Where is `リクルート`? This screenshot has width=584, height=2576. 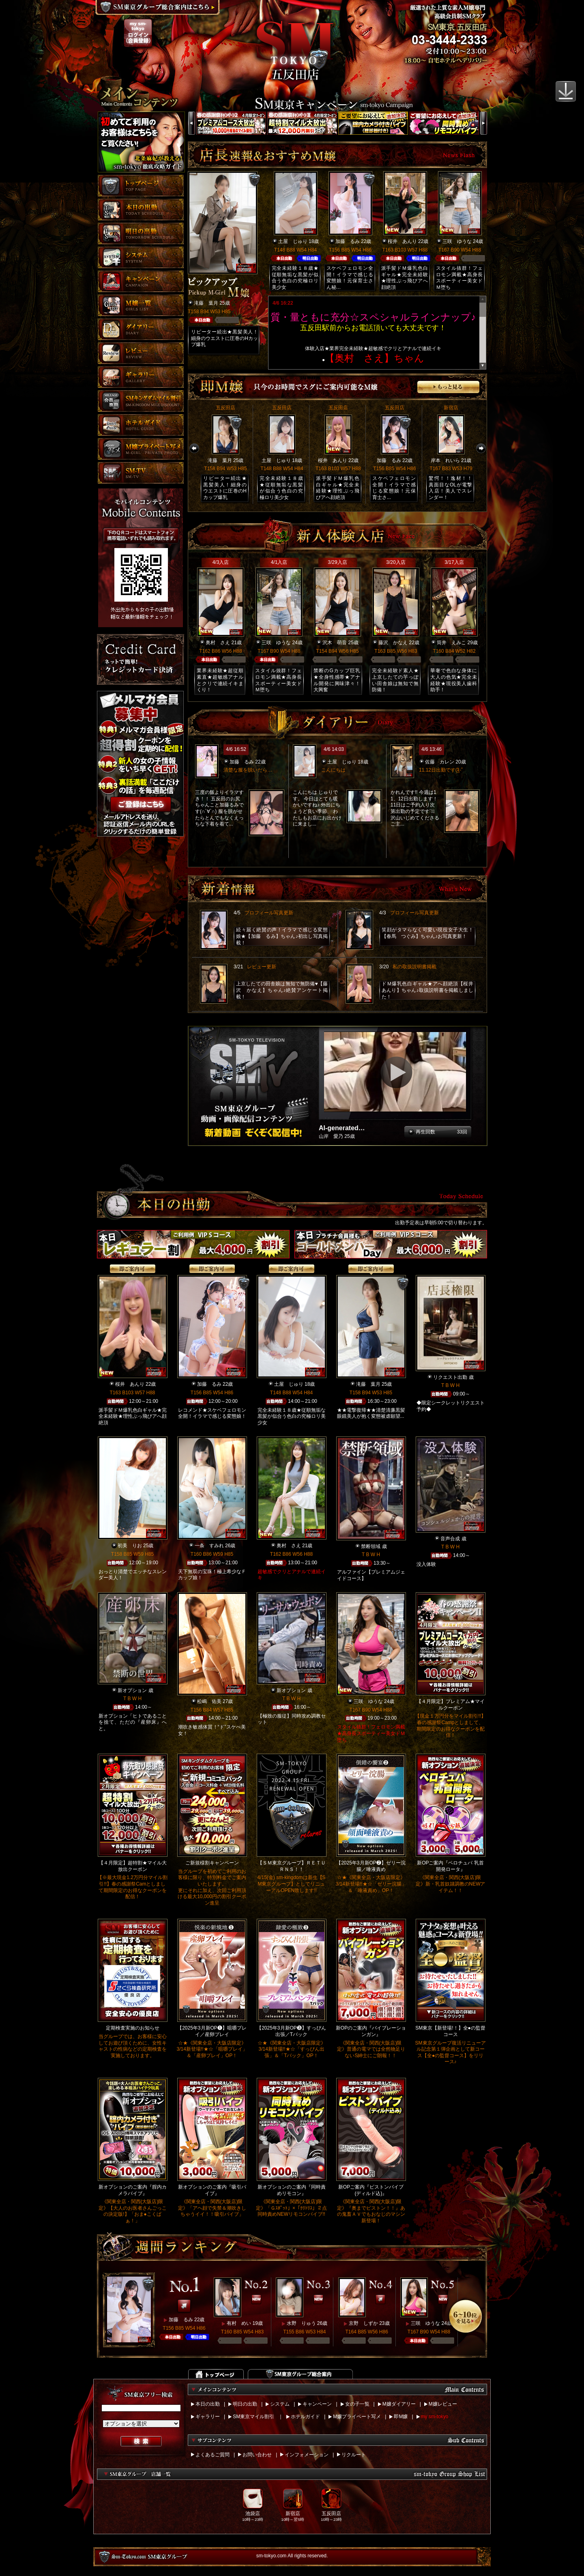 リクルート is located at coordinates (353, 2455).